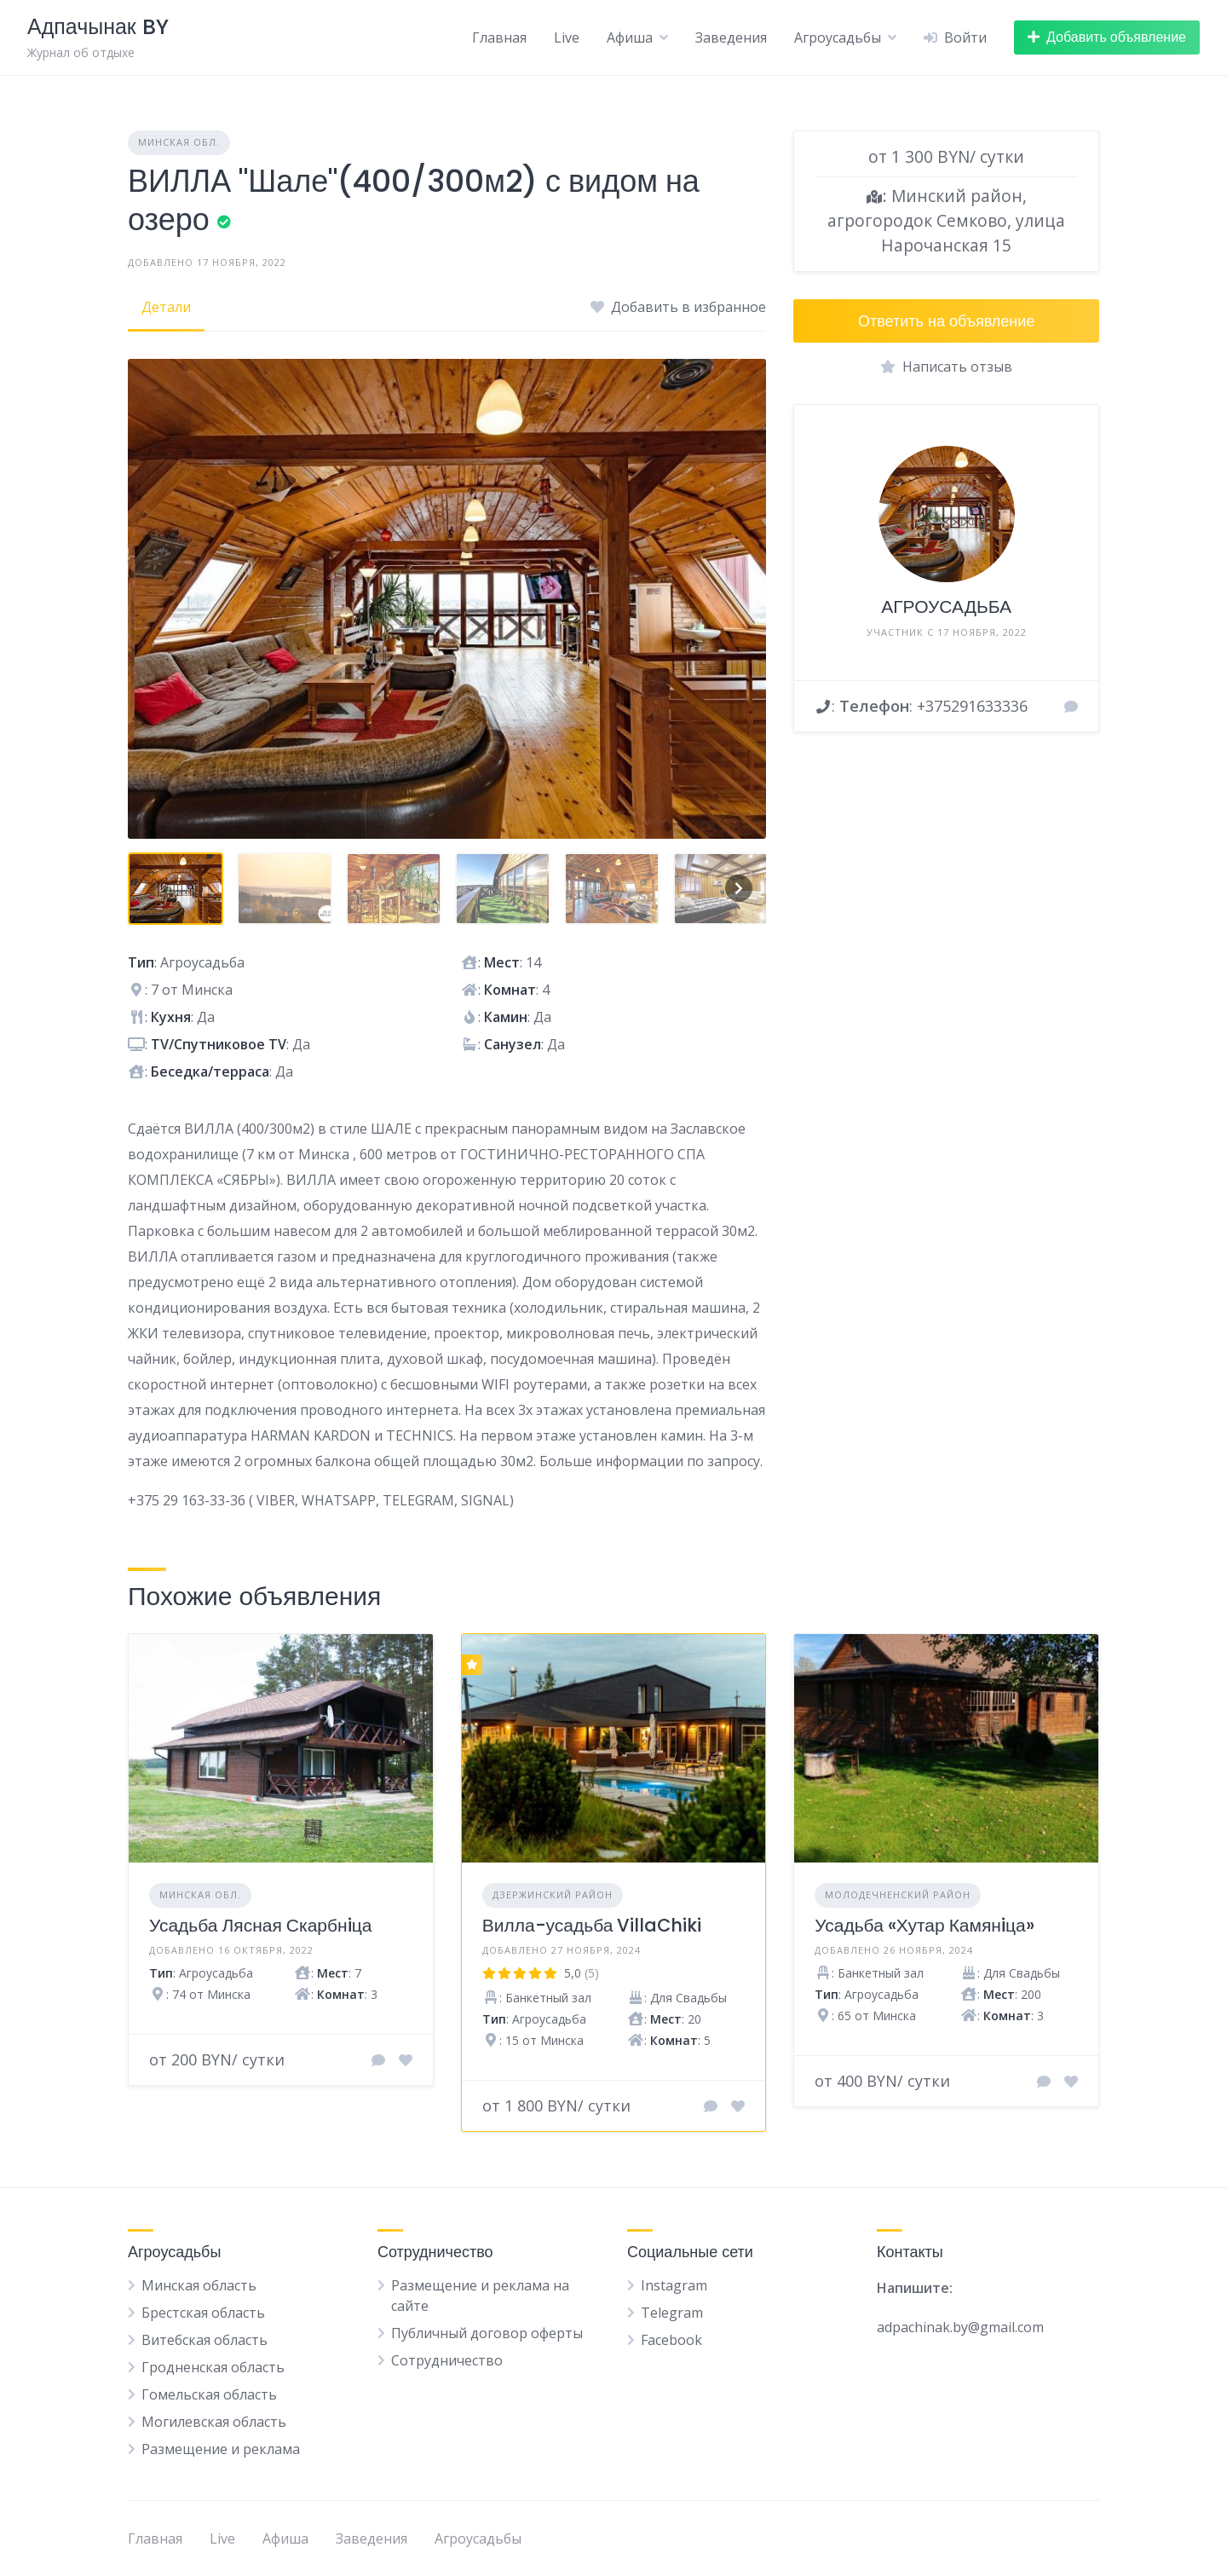  Describe the element at coordinates (179, 142) in the screenshot. I see `Минская обл.` at that location.